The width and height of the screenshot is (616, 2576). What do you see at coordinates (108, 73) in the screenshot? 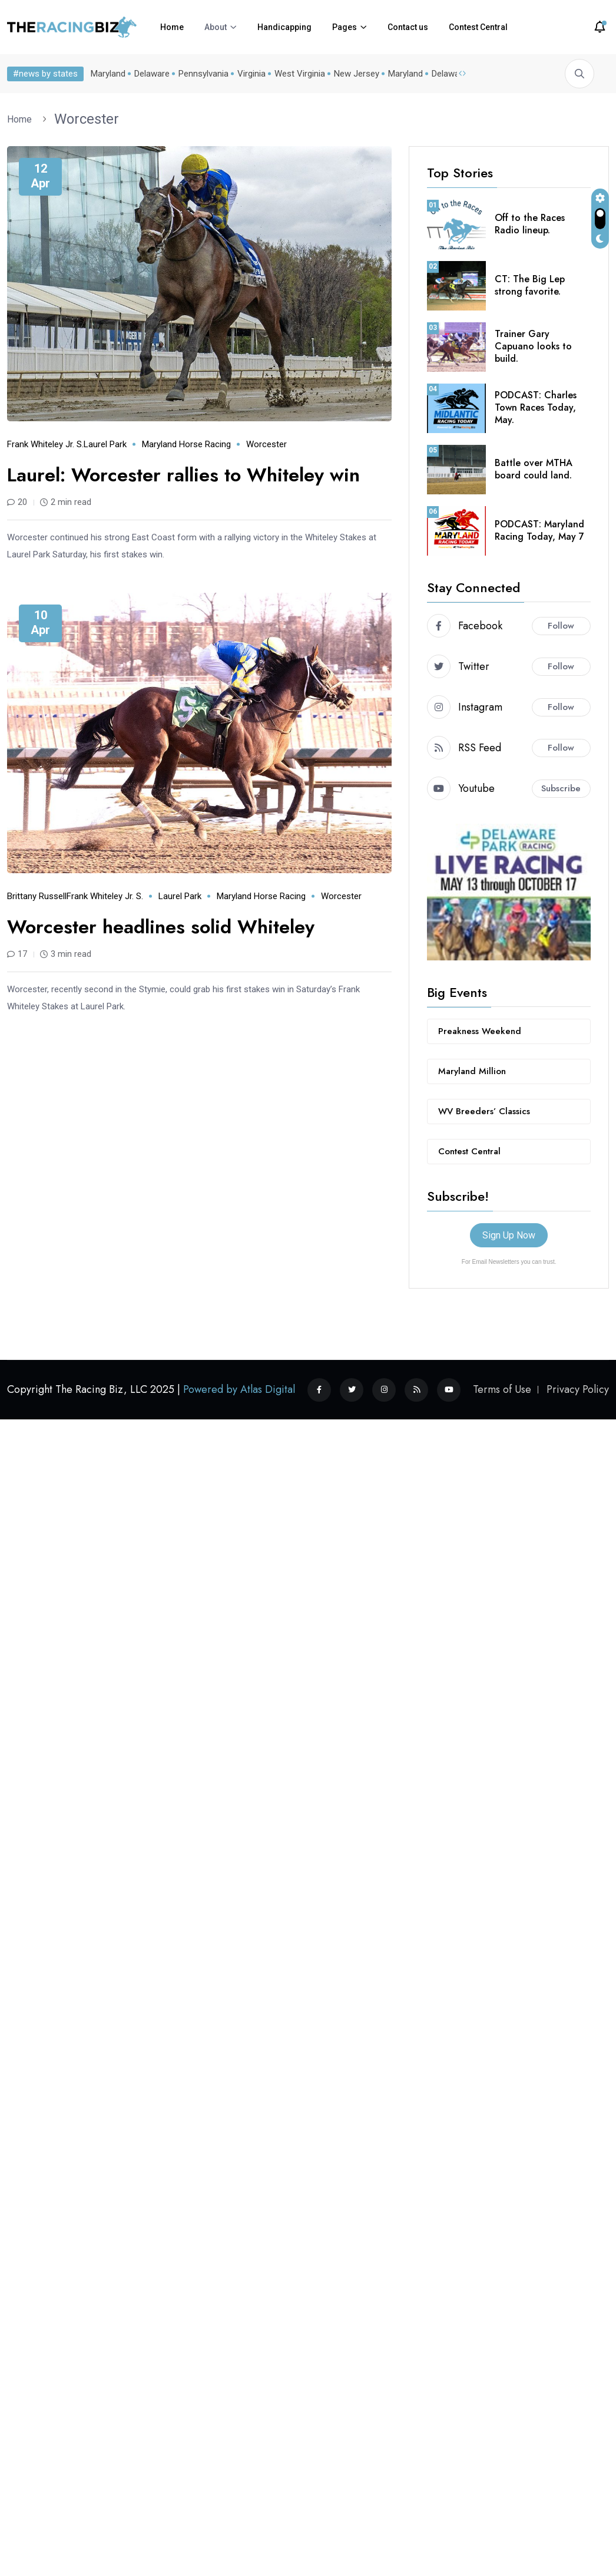
I see `Maryland` at bounding box center [108, 73].